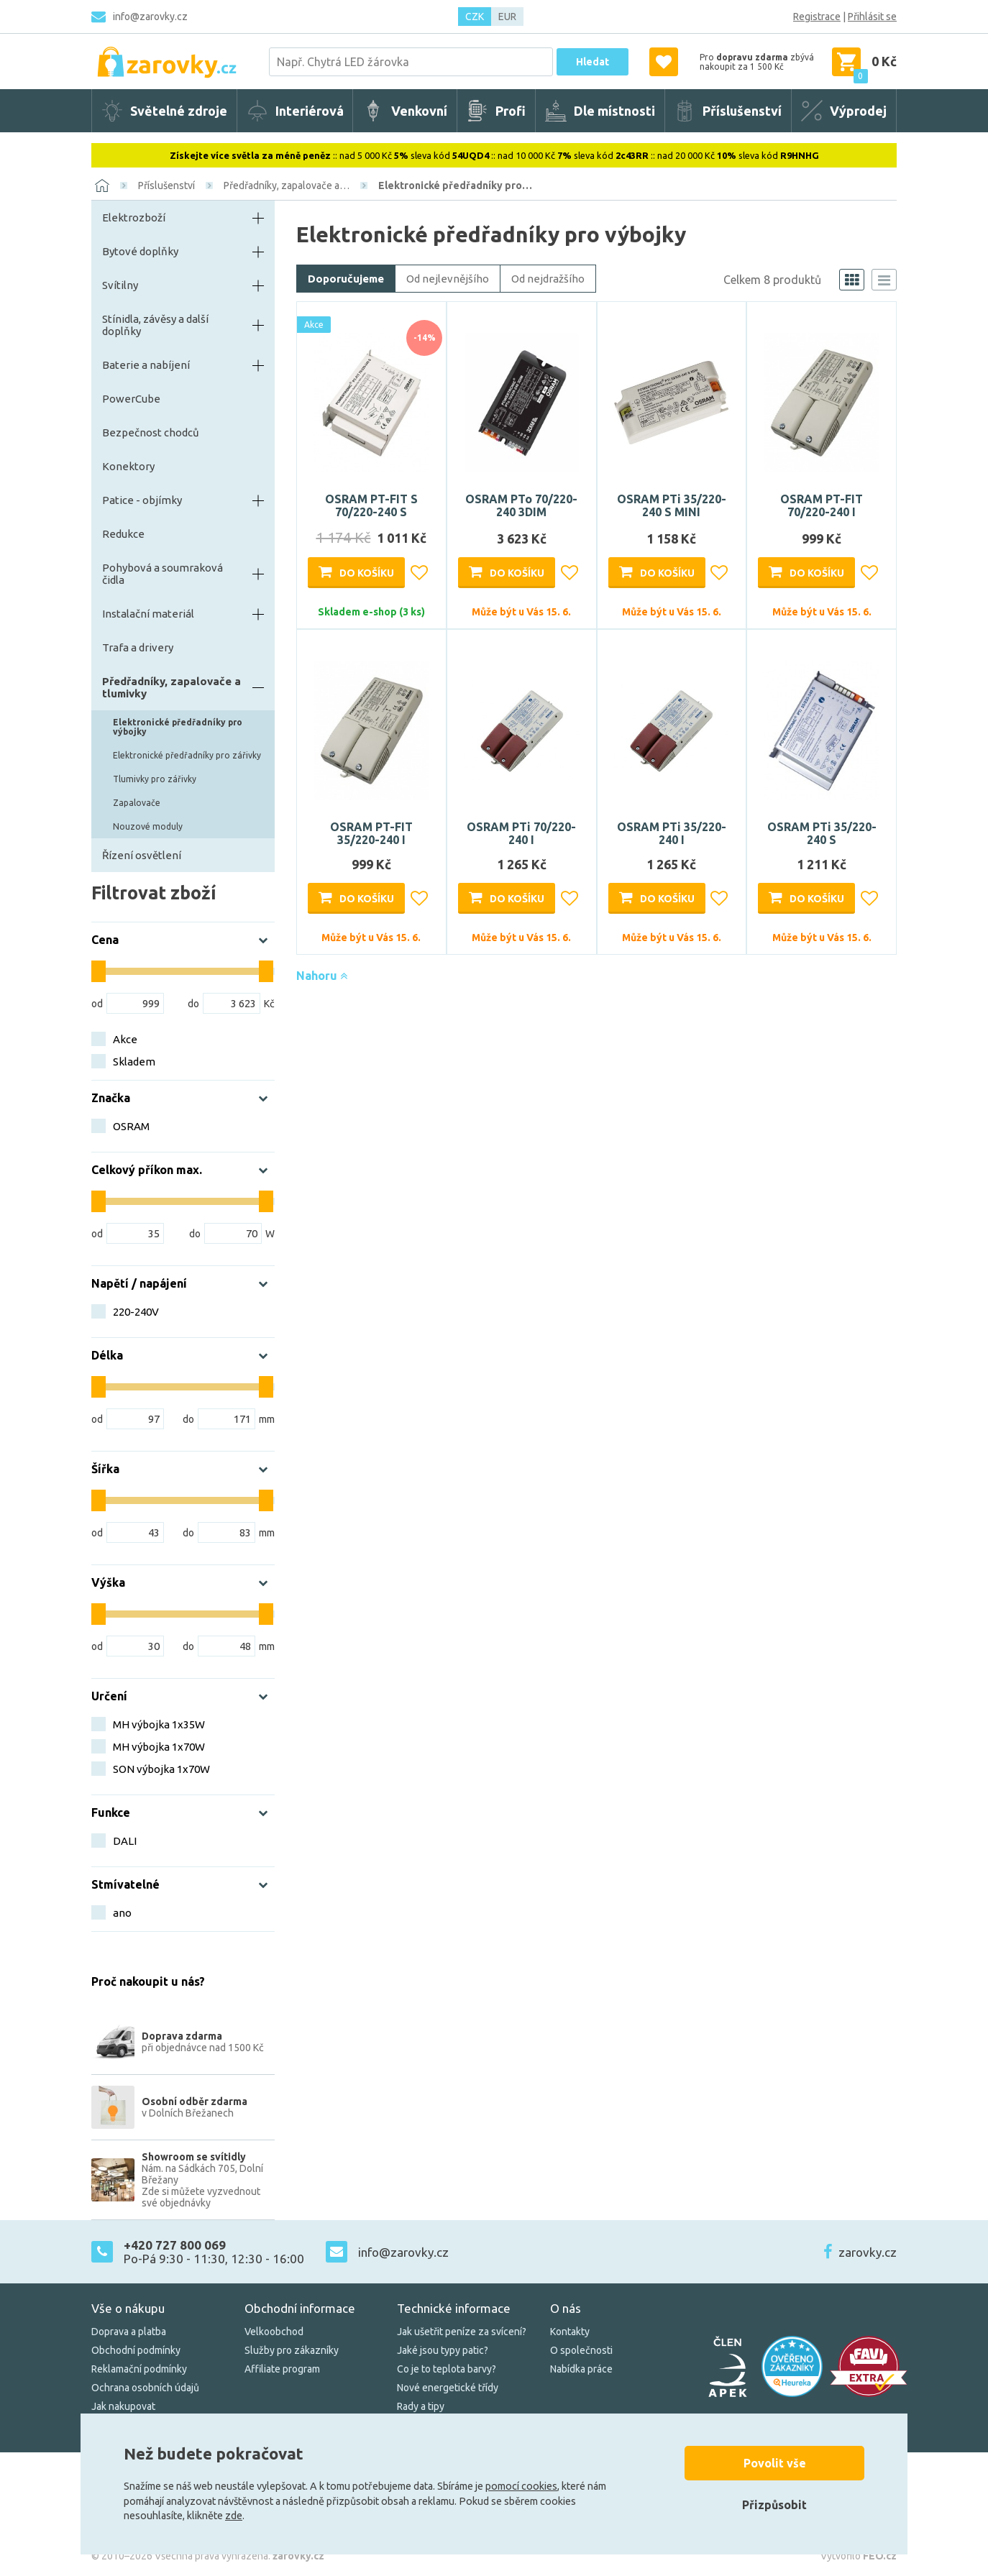  Describe the element at coordinates (150, 16) in the screenshot. I see `info@zarovky.cz` at that location.